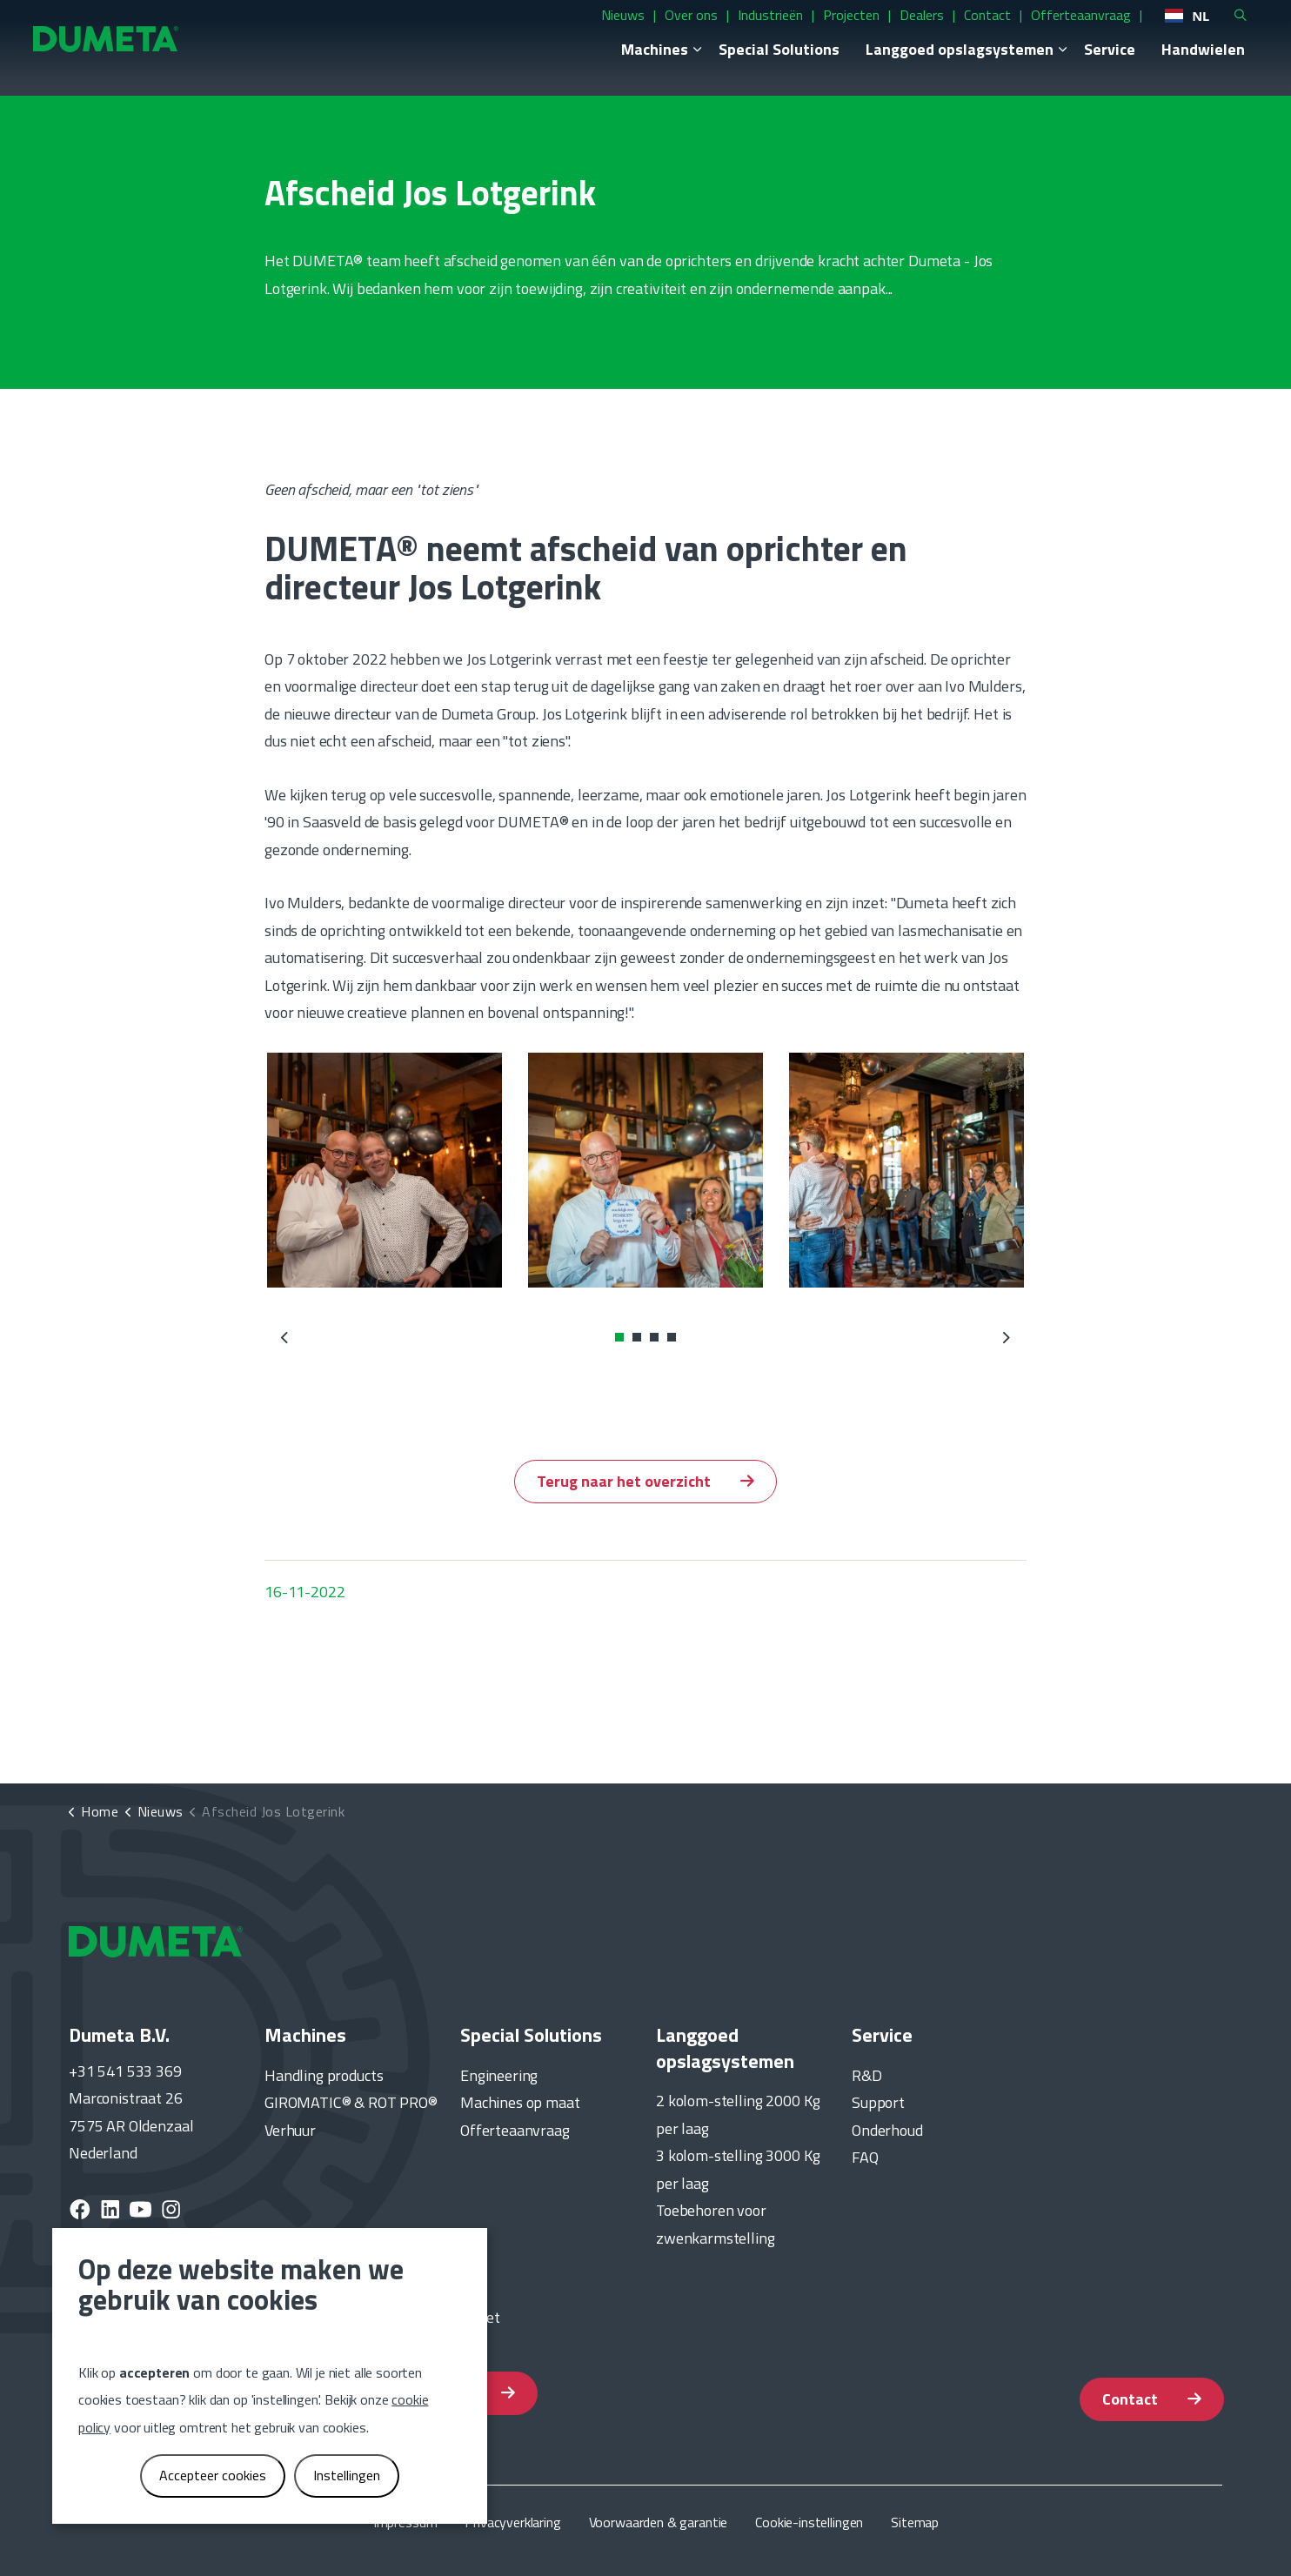 This screenshot has width=1291, height=2576. Describe the element at coordinates (1043, 30) in the screenshot. I see `Offerteaanvraag` at that location.